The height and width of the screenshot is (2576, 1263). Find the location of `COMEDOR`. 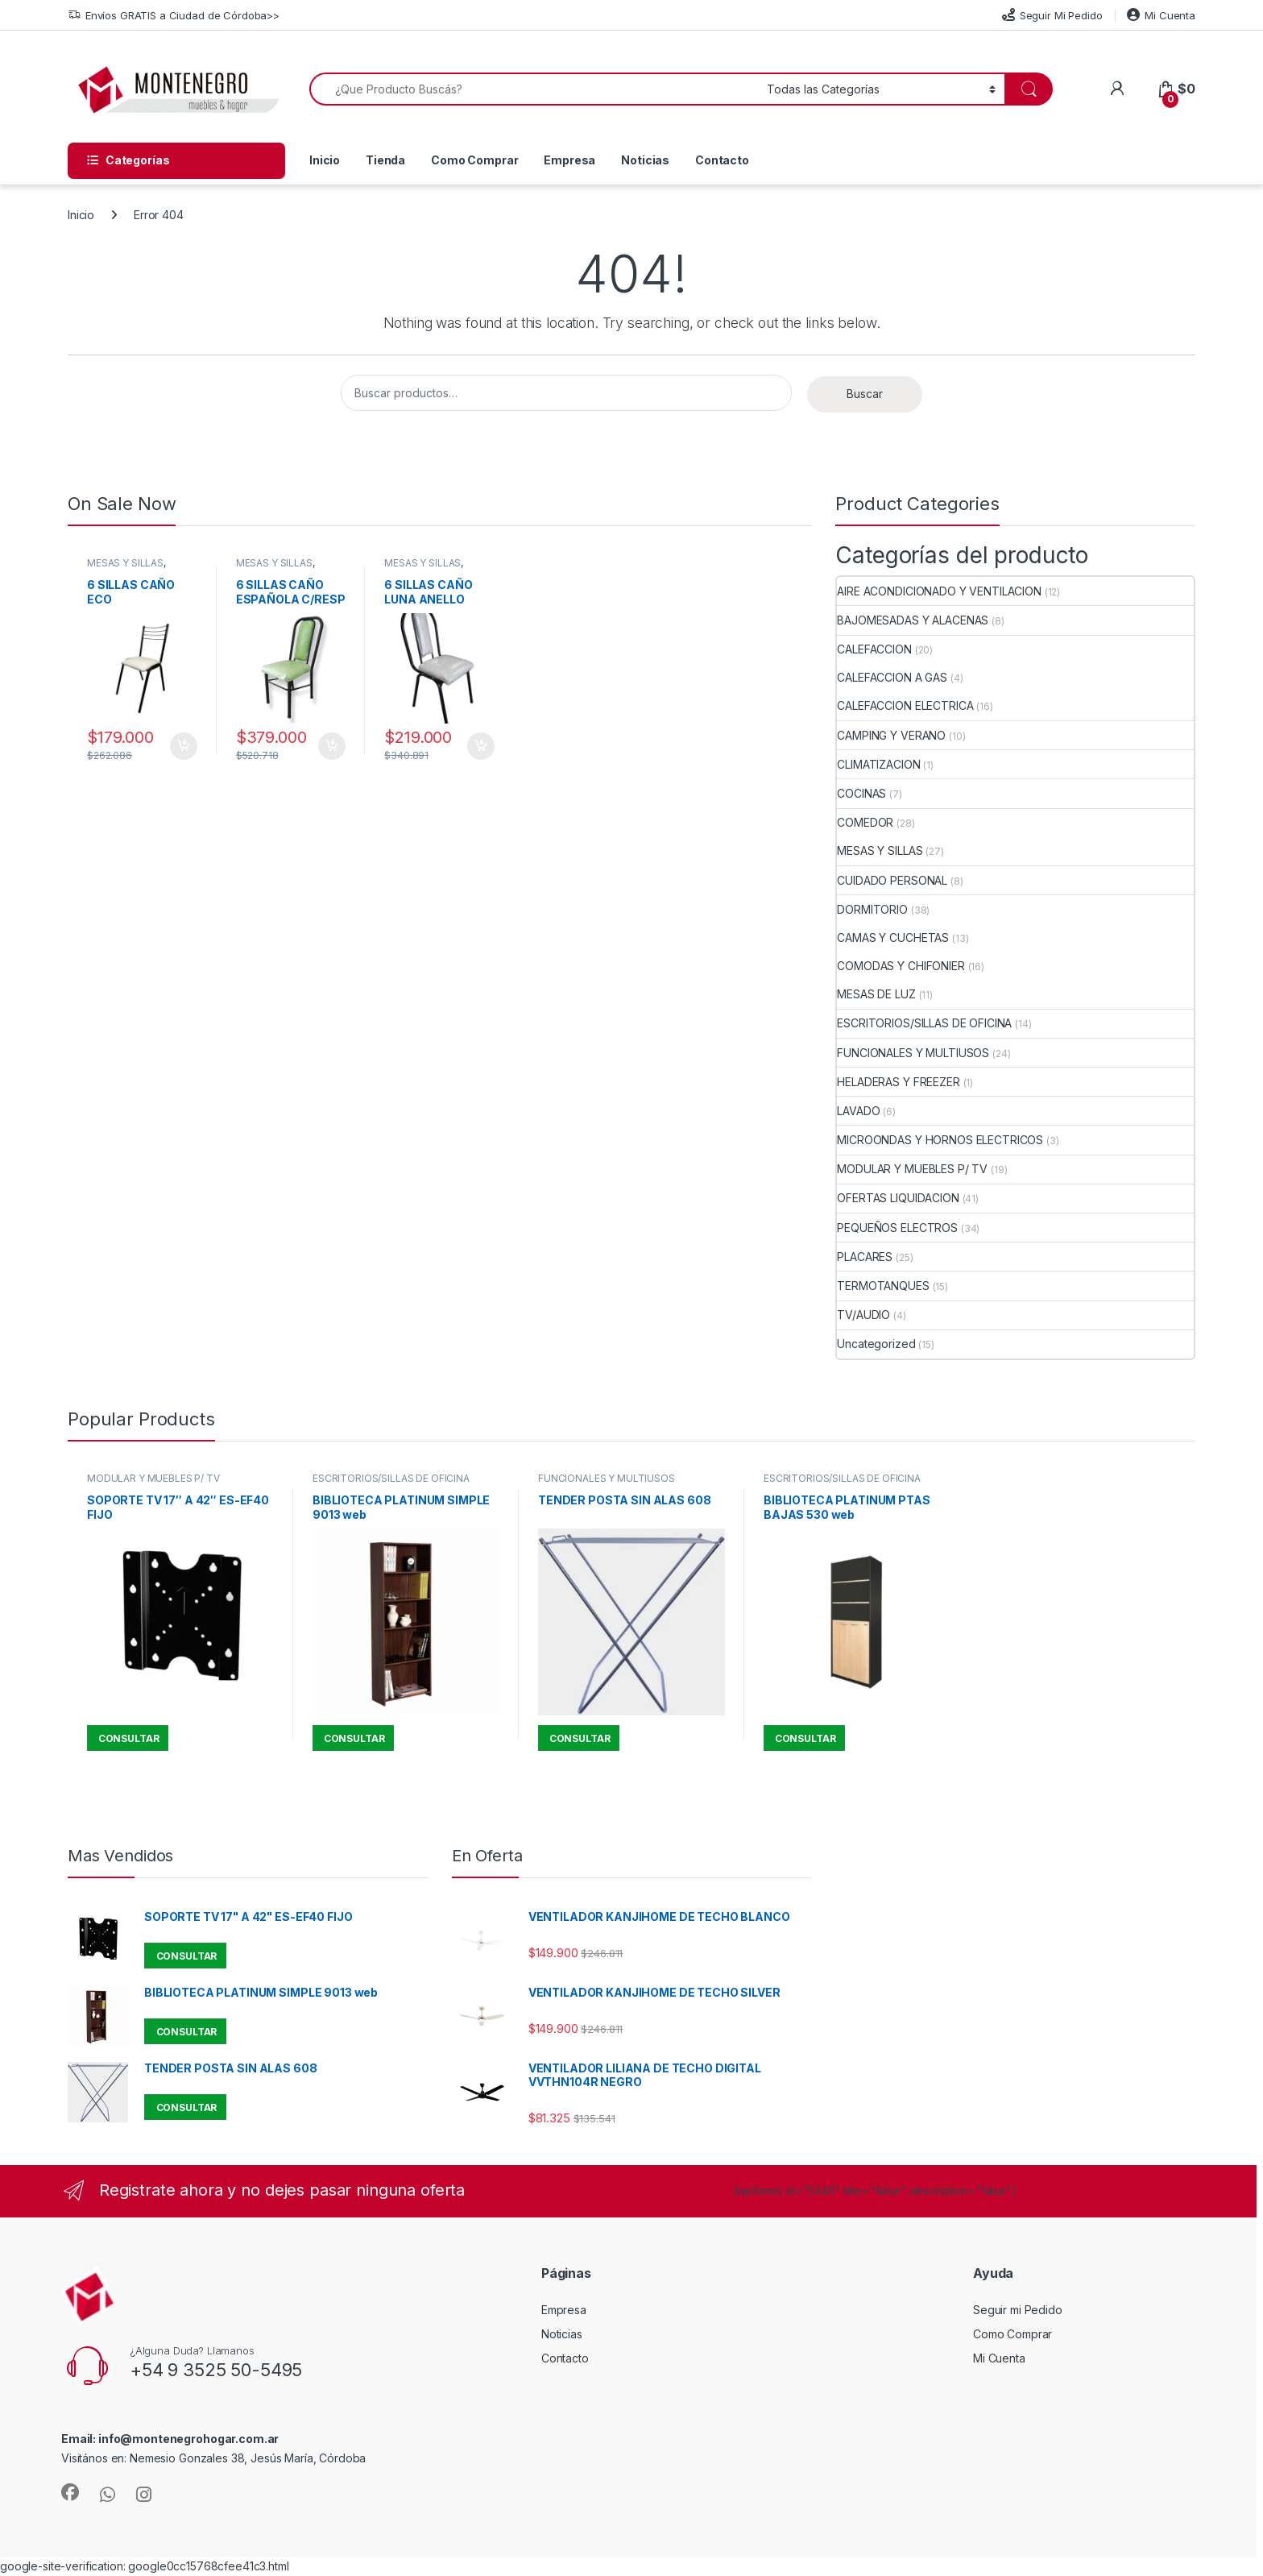

COMEDOR is located at coordinates (865, 822).